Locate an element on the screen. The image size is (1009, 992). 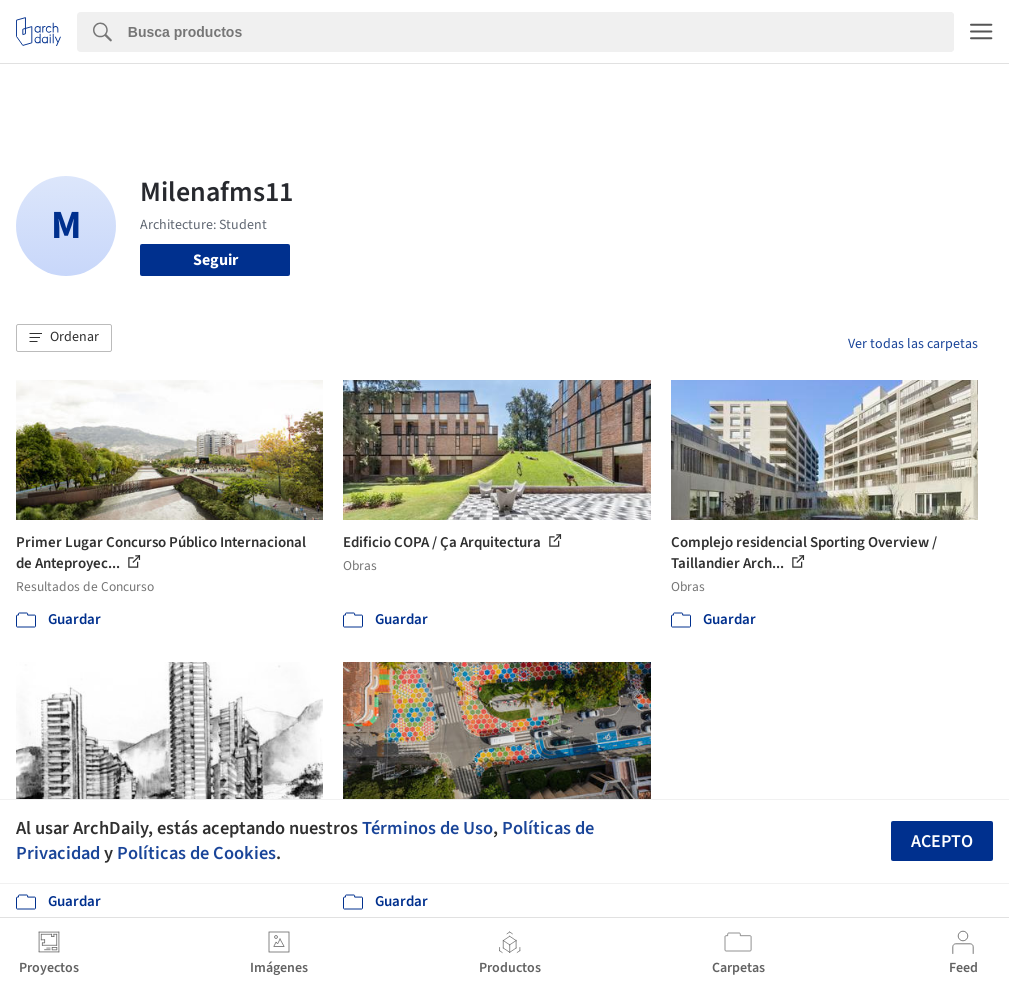
Ver todas las carpetas is located at coordinates (913, 344).